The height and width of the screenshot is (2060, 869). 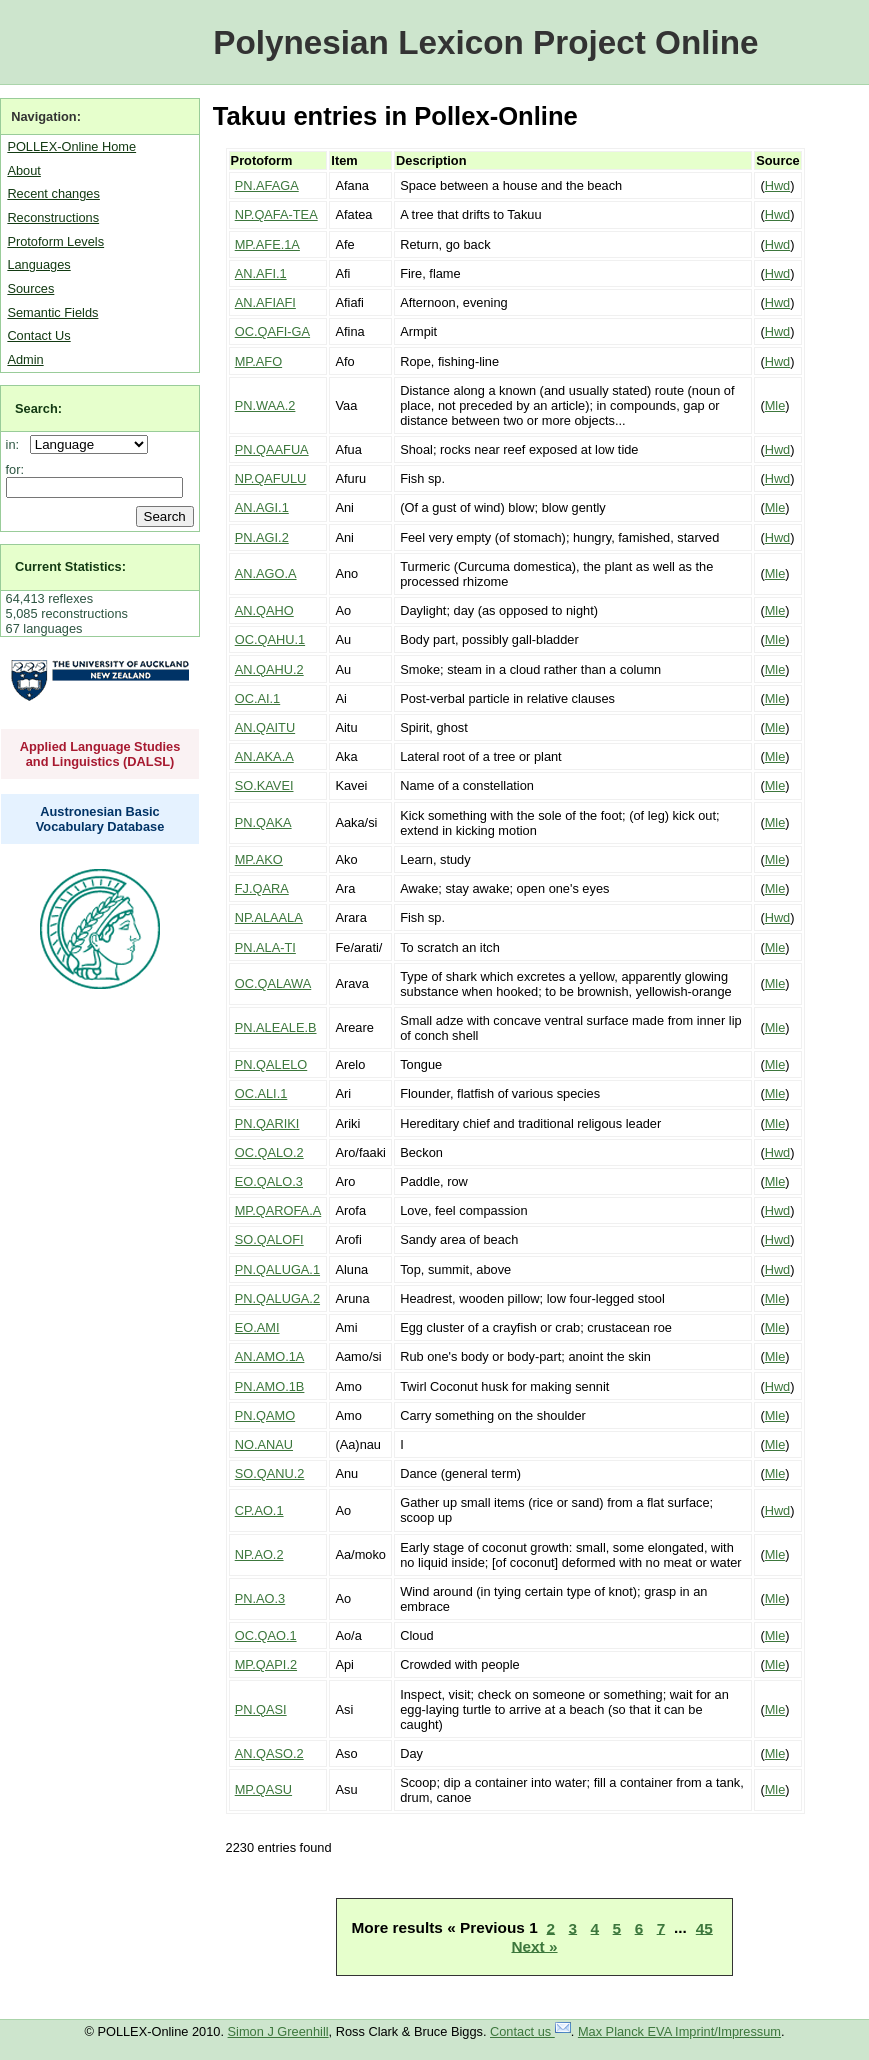 I want to click on Protoform Levels, so click(x=55, y=241).